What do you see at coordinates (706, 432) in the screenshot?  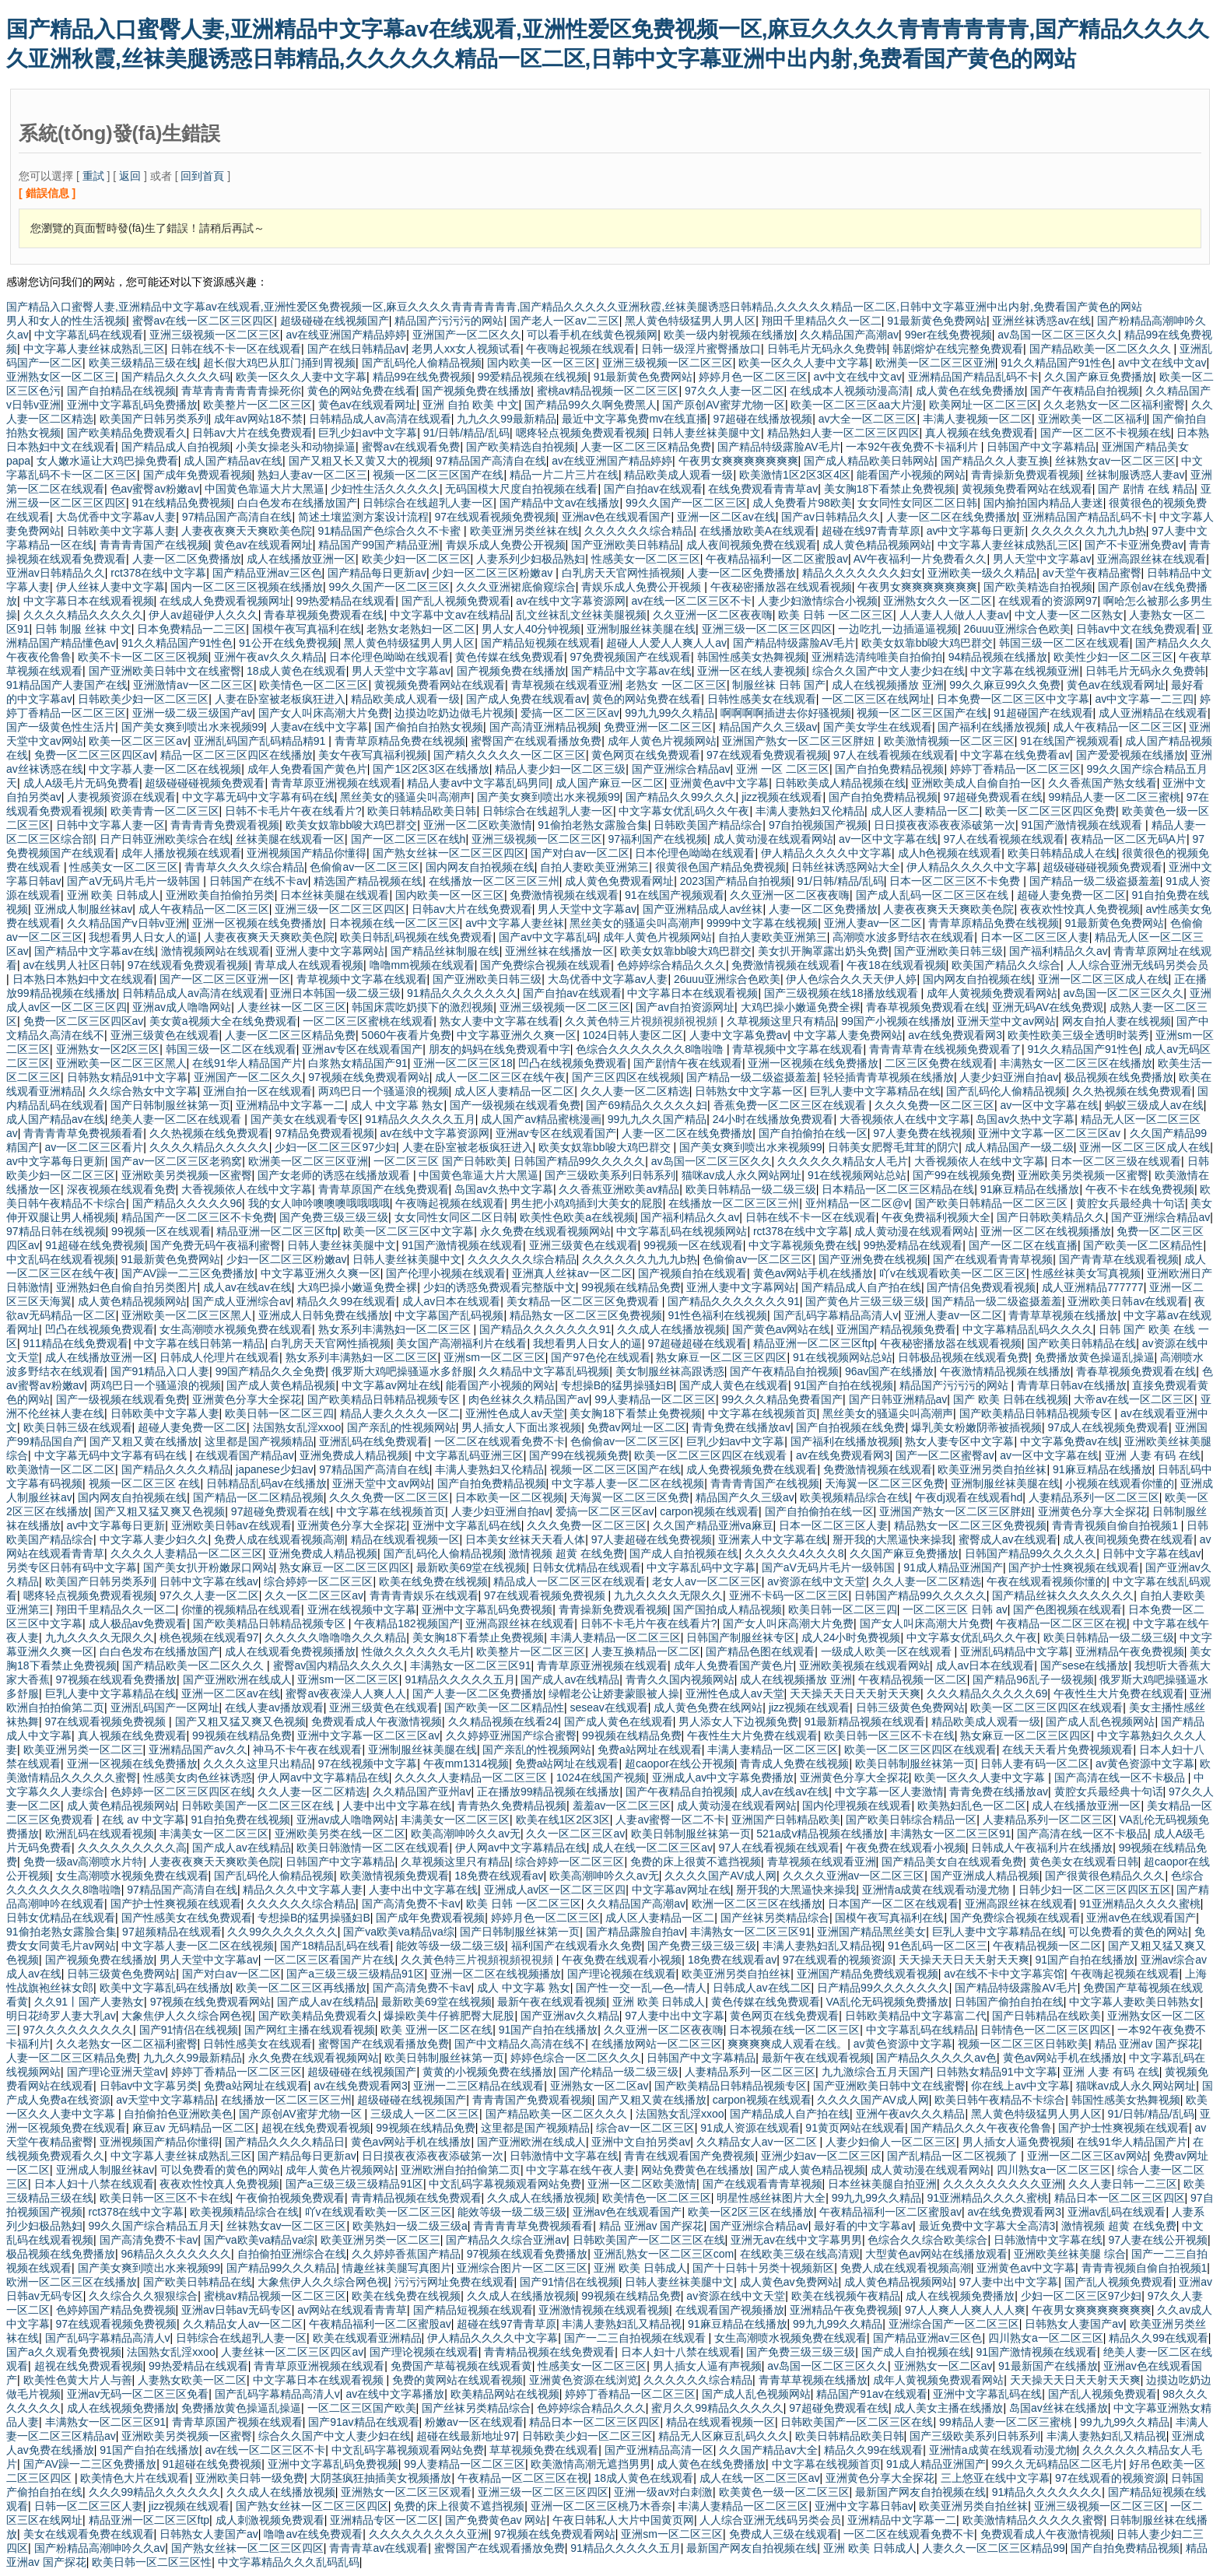 I see `日韩人妻丝袜美腿中文` at bounding box center [706, 432].